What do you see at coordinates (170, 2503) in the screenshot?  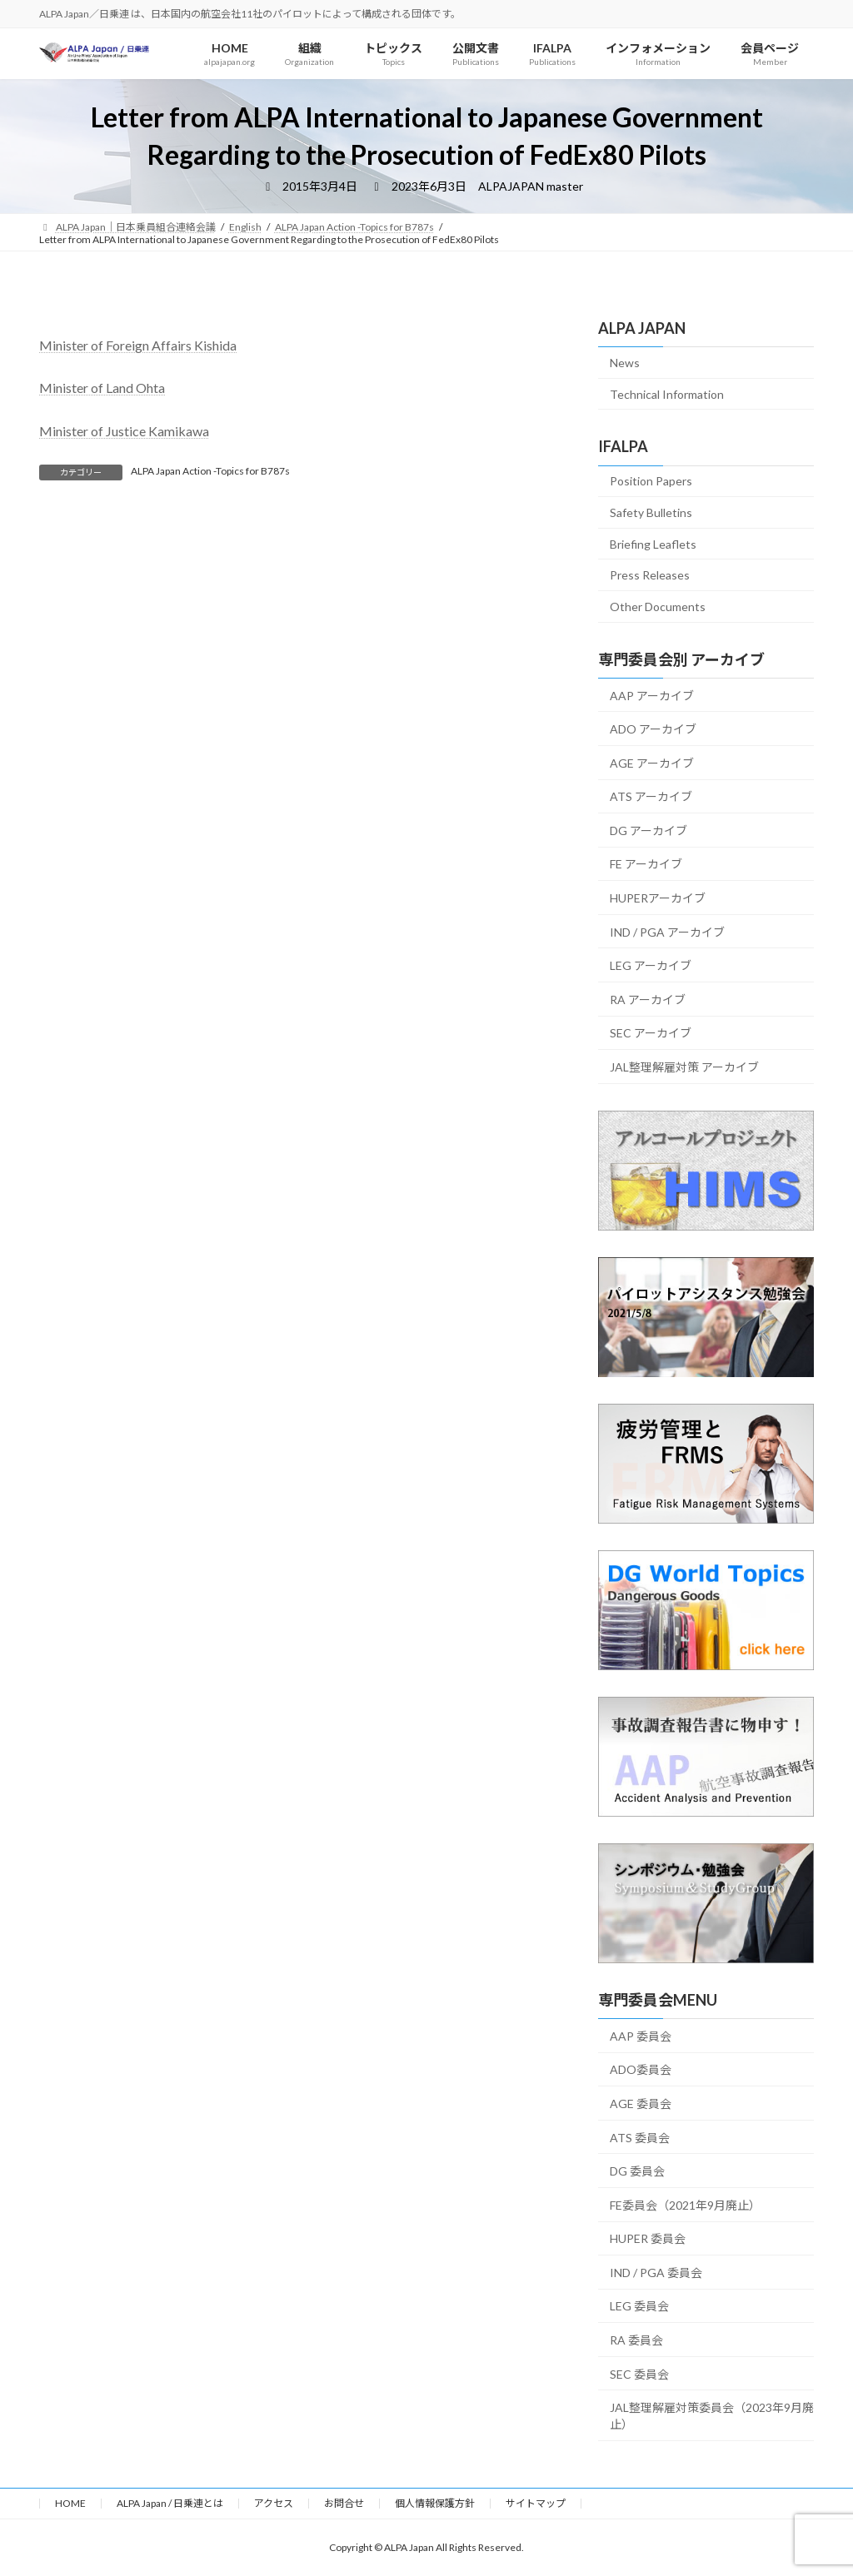 I see `ALPA Japan / 日乗連とは` at bounding box center [170, 2503].